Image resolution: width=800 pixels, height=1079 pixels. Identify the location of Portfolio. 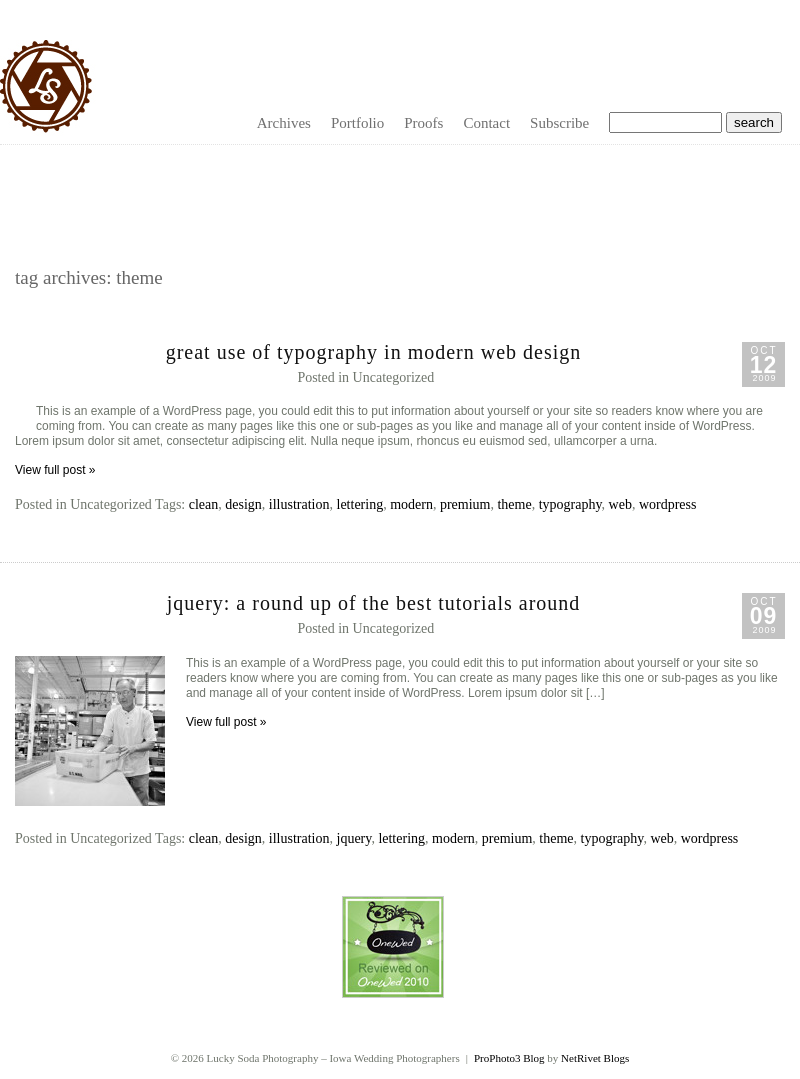
(357, 123).